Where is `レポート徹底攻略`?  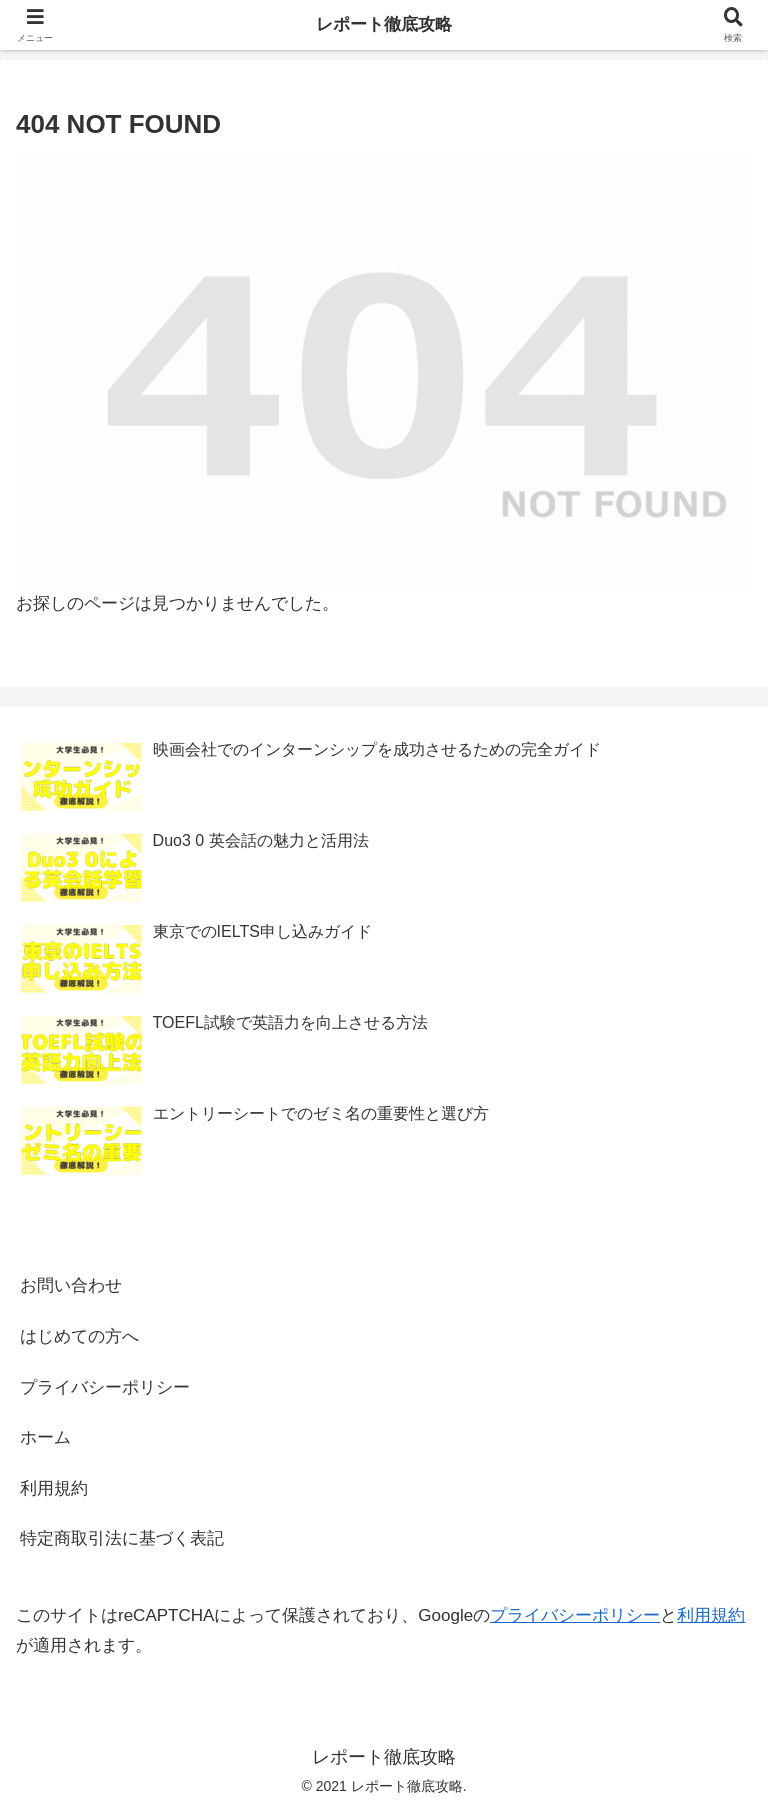 レポート徹底攻略 is located at coordinates (384, 24).